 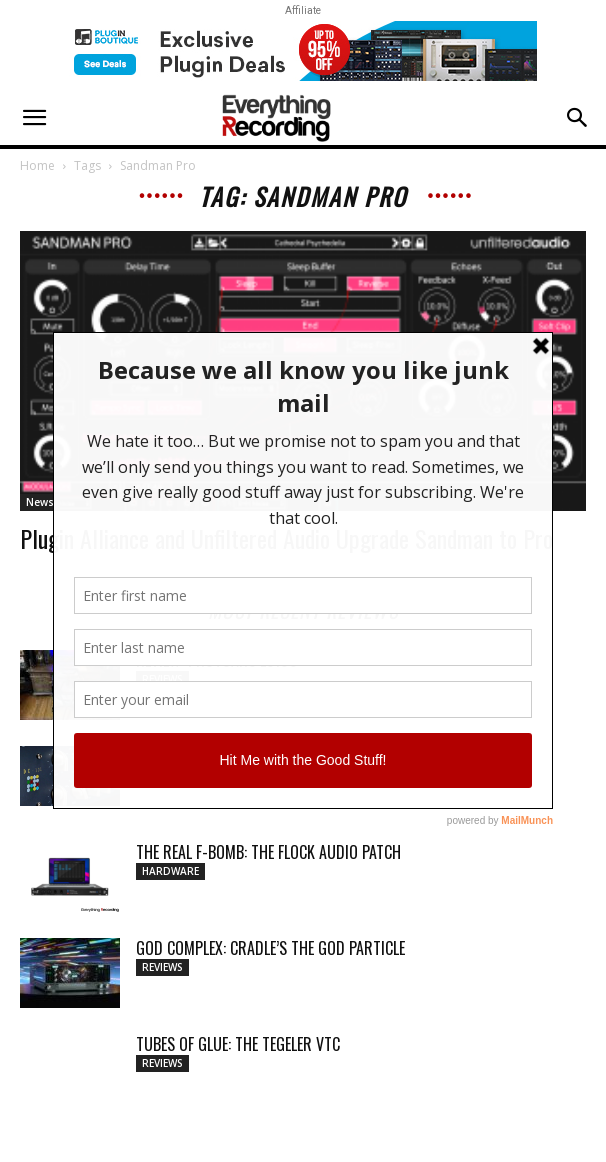 What do you see at coordinates (34, 118) in the screenshot?
I see `[button]` at bounding box center [34, 118].